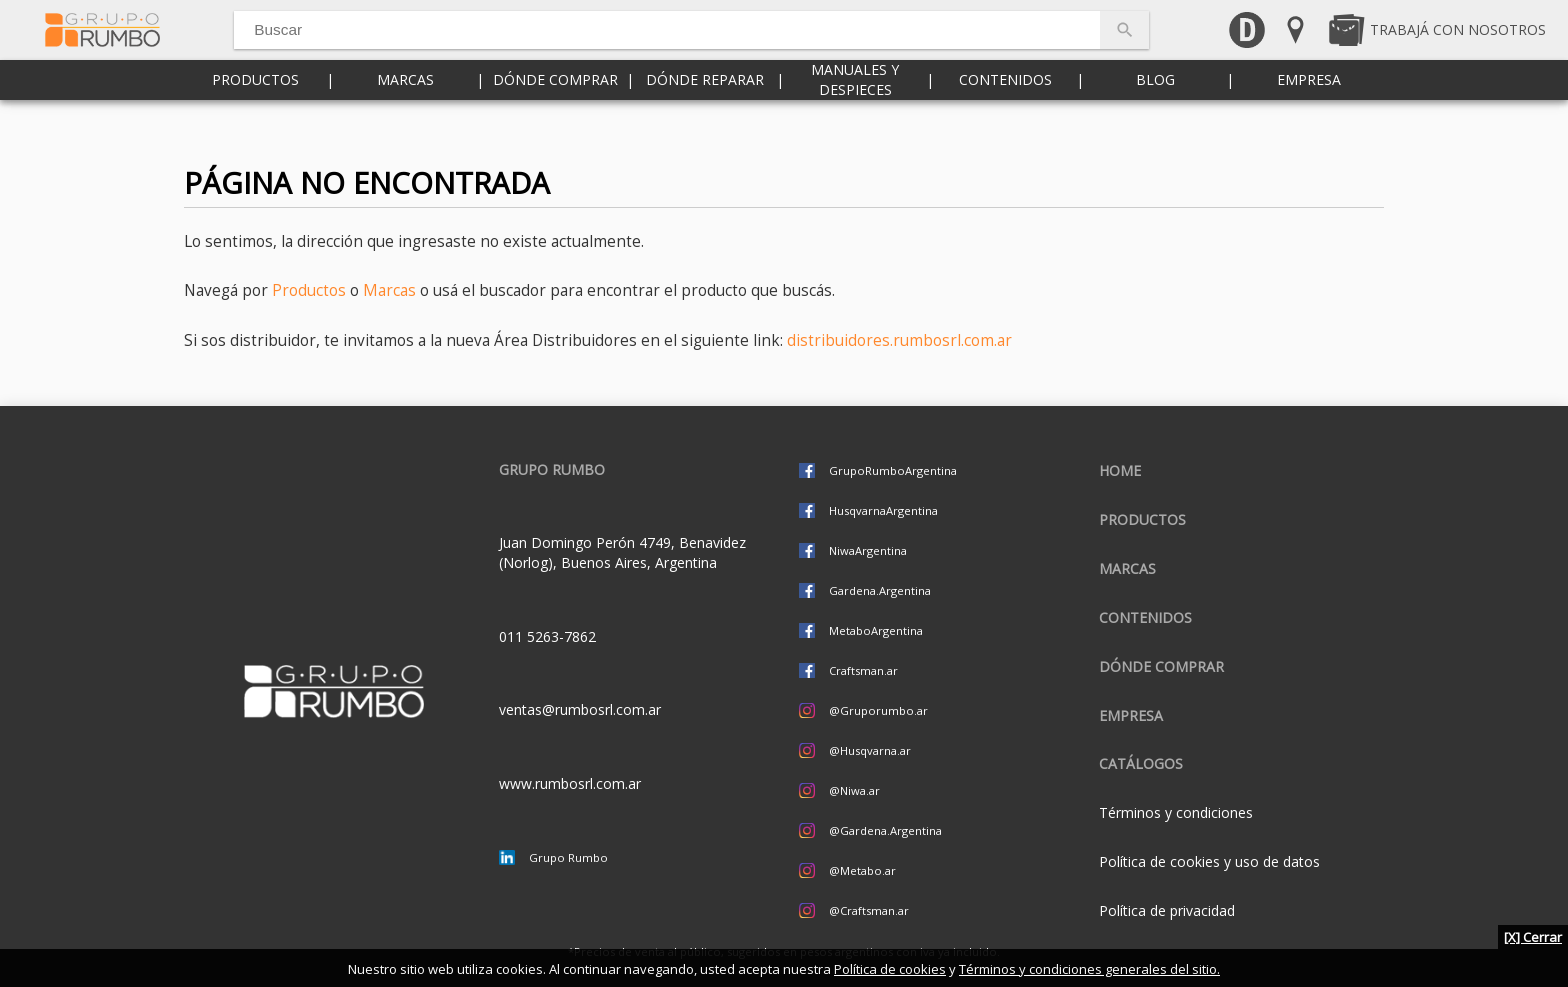 Image resolution: width=1568 pixels, height=987 pixels. I want to click on Marcas, so click(405, 119).